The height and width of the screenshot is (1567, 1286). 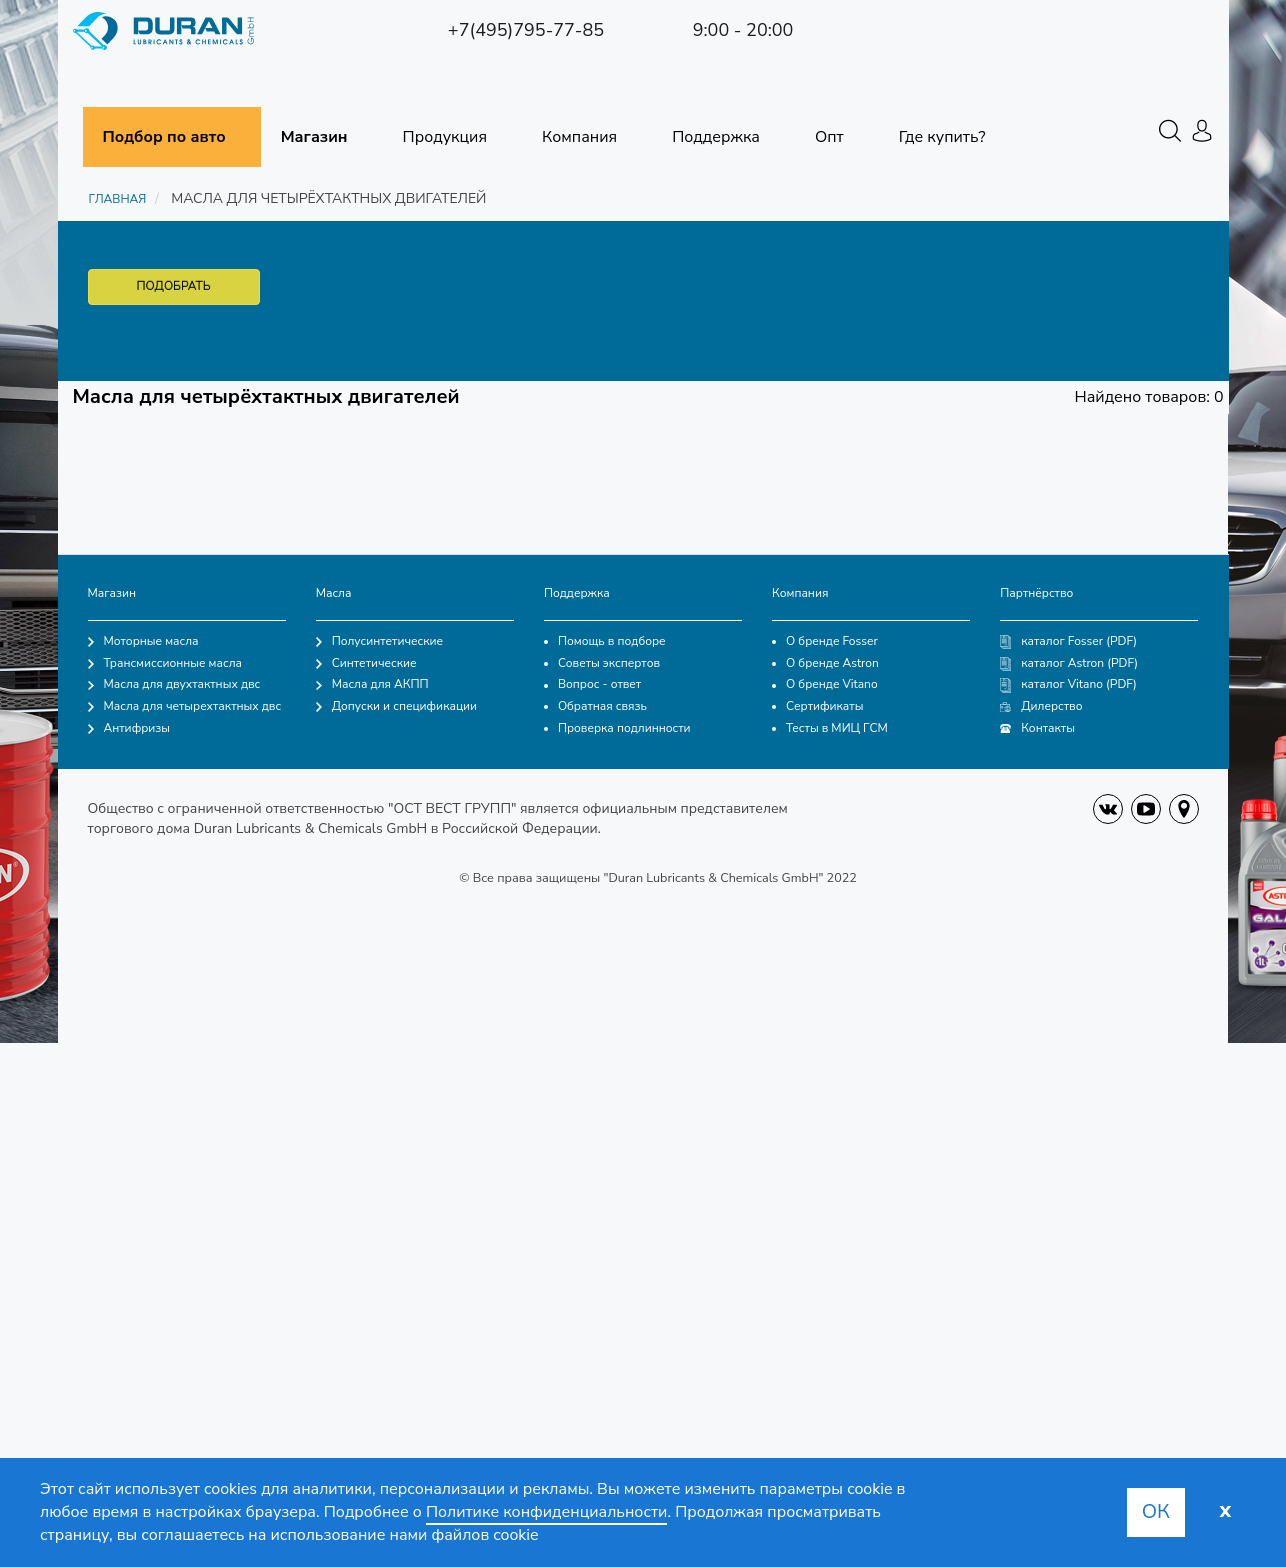 What do you see at coordinates (716, 137) in the screenshot?
I see `Поддержка [button]` at bounding box center [716, 137].